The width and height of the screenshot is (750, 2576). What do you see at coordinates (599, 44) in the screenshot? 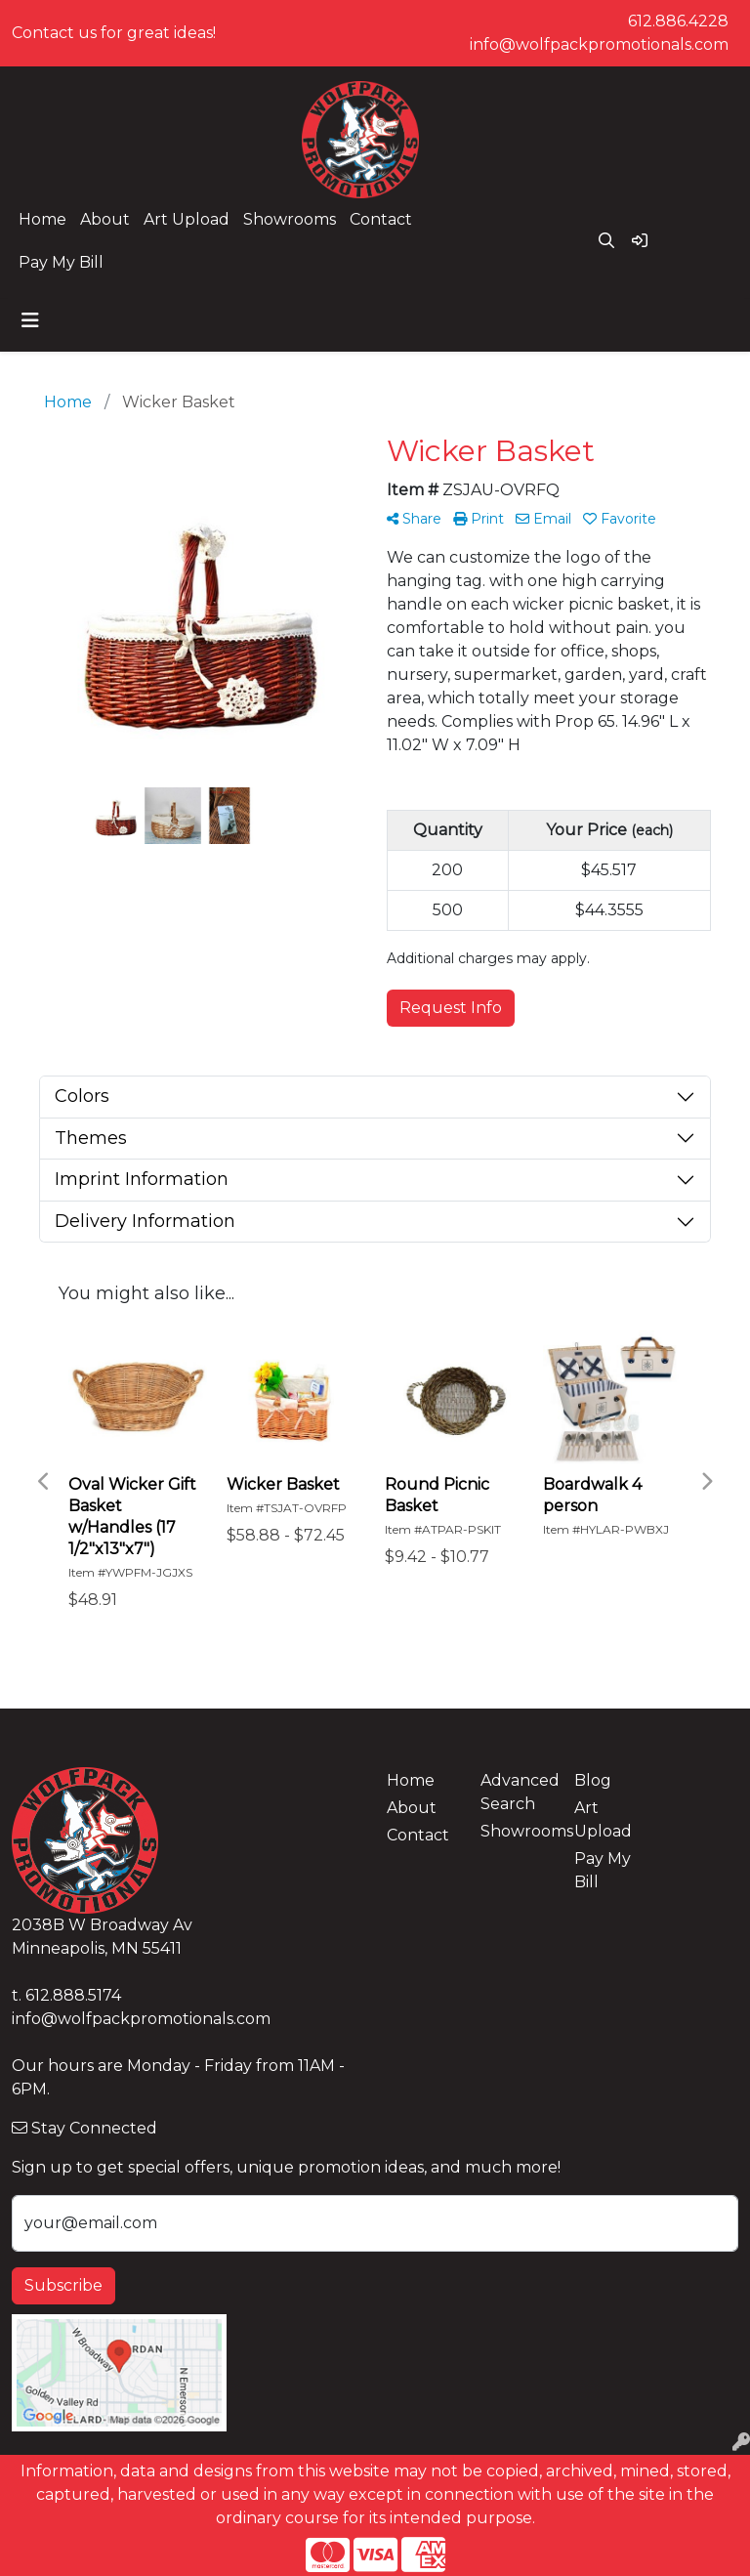
I see `info@wolfpackpromotionals.com` at bounding box center [599, 44].